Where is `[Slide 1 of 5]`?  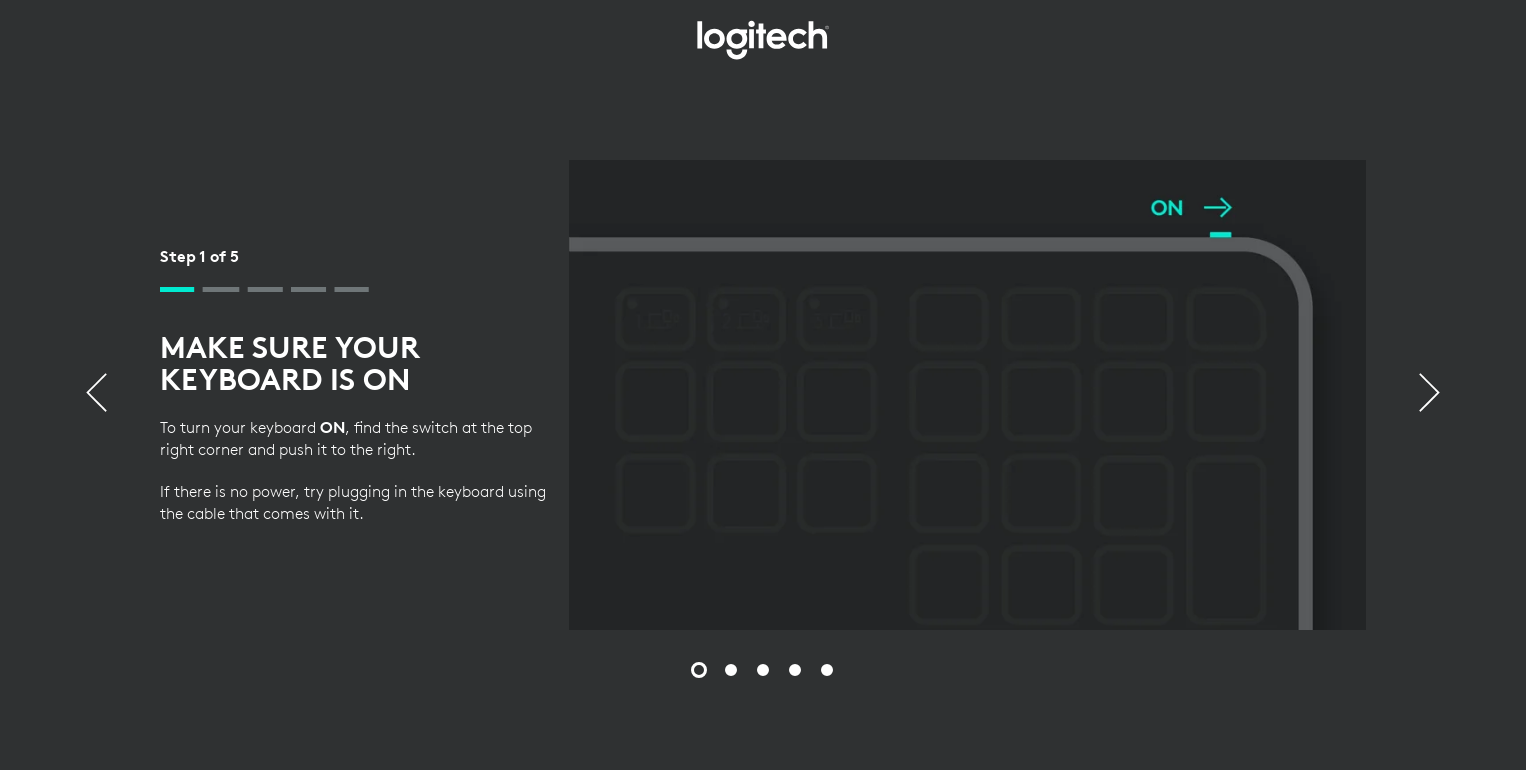
[Slide 1 of 5] is located at coordinates (699, 670).